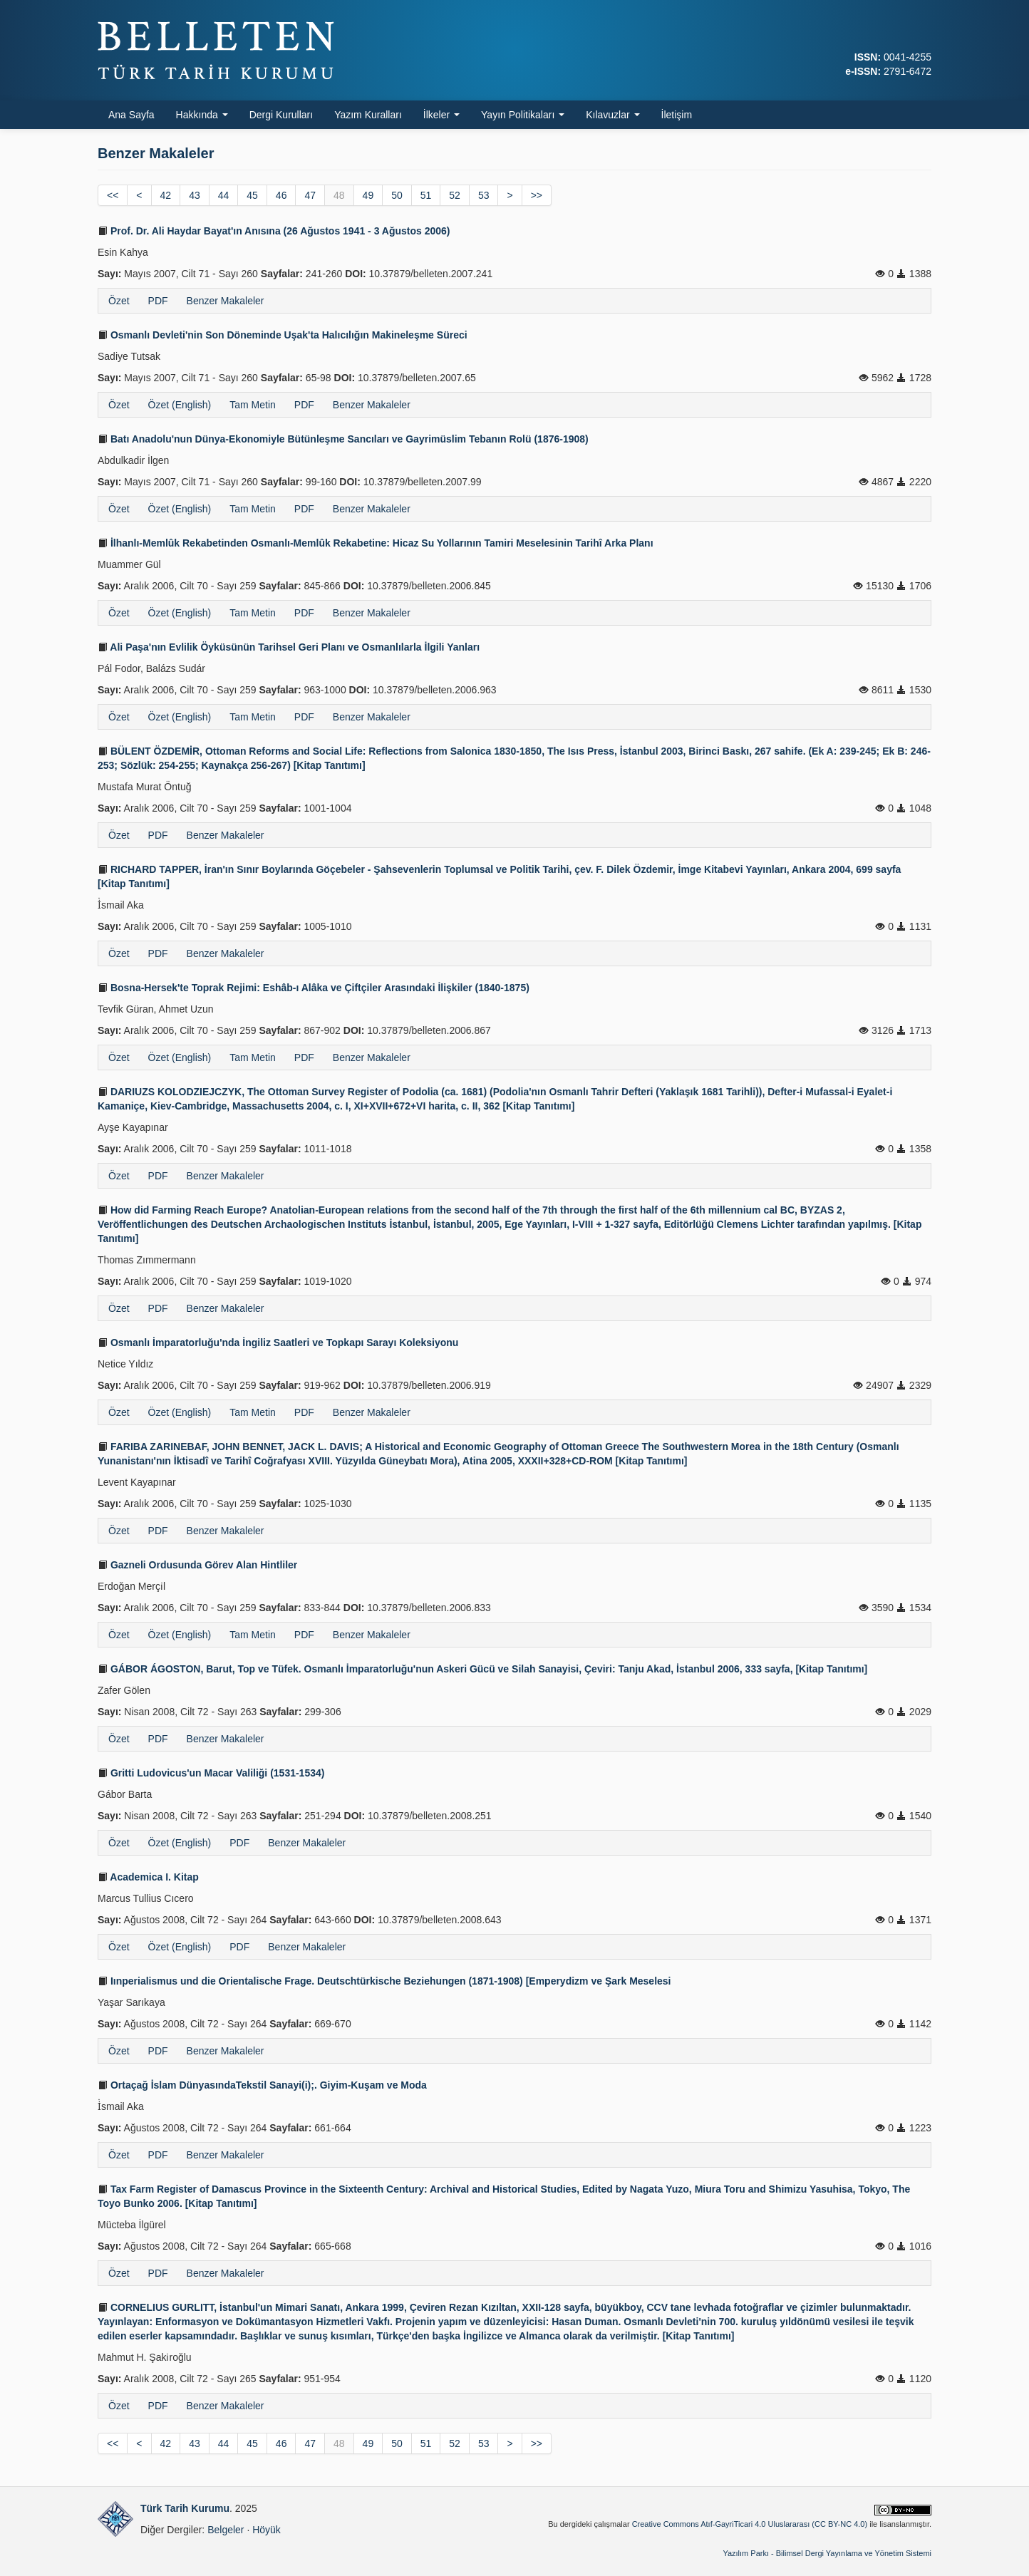 The width and height of the screenshot is (1029, 2576). I want to click on Iınperialismus und die Orientalische Frage. Deutschtürkische Beziehungen (1871-1908) [Emperydizm ve Şark Meselesi, so click(384, 1981).